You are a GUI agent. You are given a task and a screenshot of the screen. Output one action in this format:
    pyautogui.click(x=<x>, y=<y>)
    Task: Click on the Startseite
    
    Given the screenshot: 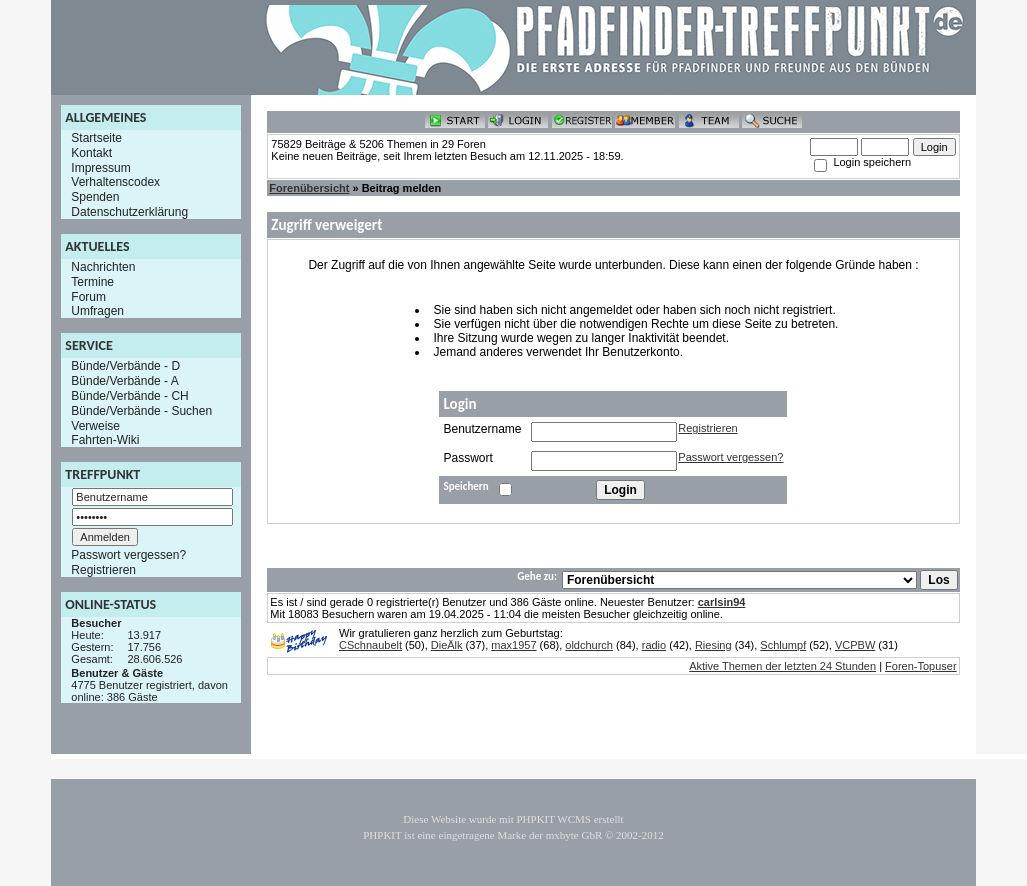 What is the action you would take?
    pyautogui.click(x=96, y=138)
    